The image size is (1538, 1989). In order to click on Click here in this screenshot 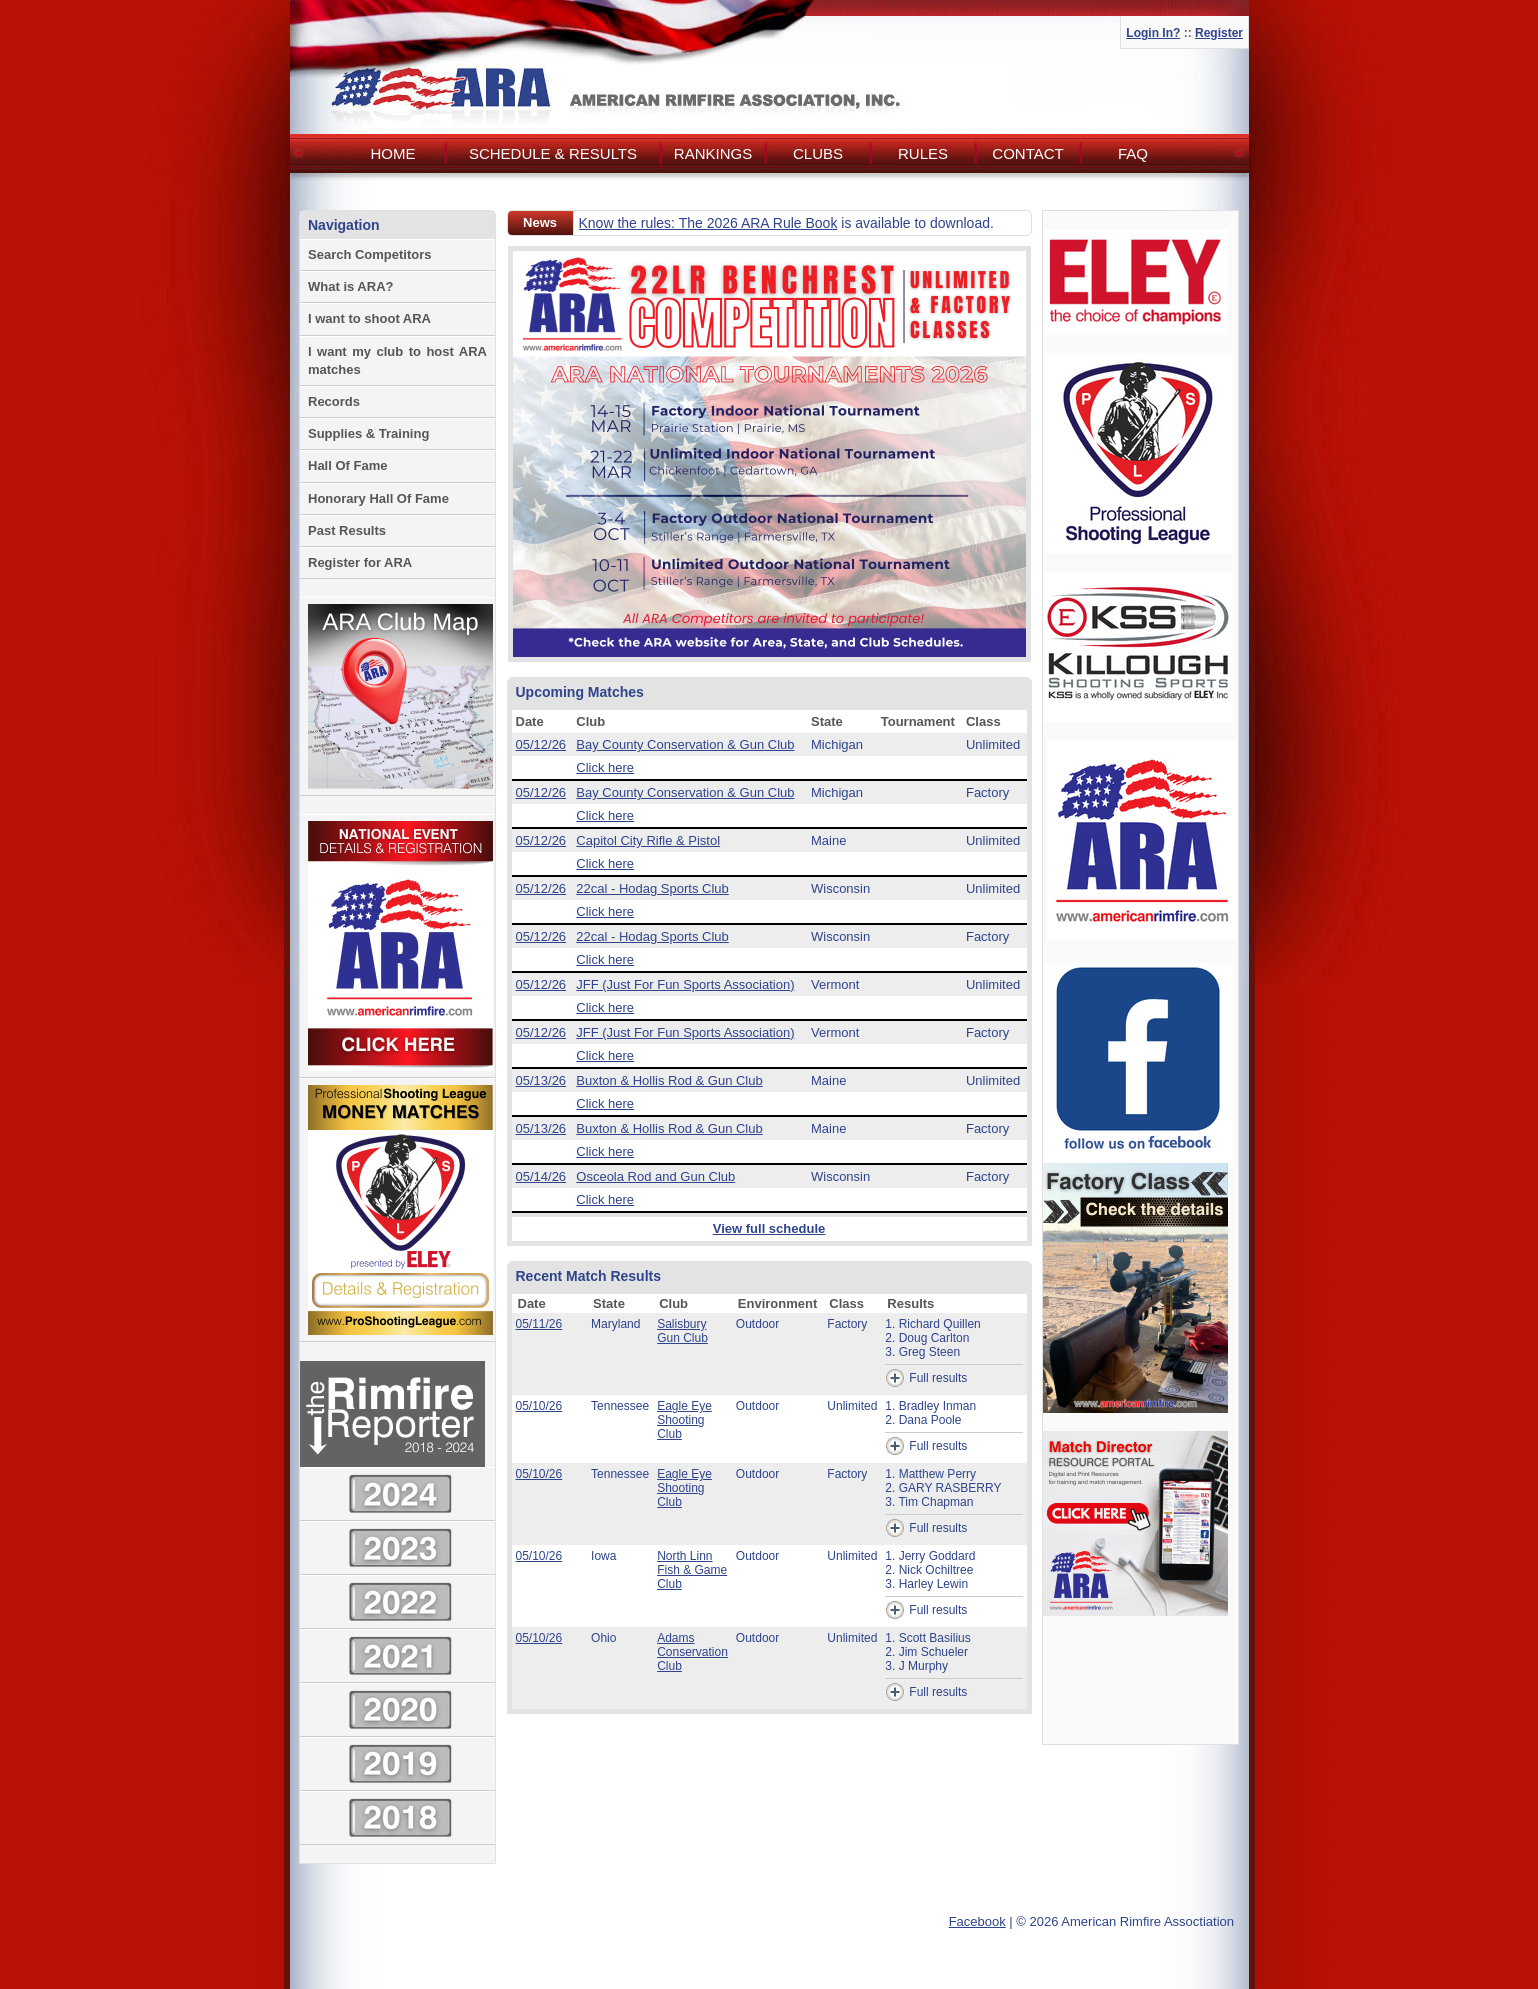, I will do `click(605, 767)`.